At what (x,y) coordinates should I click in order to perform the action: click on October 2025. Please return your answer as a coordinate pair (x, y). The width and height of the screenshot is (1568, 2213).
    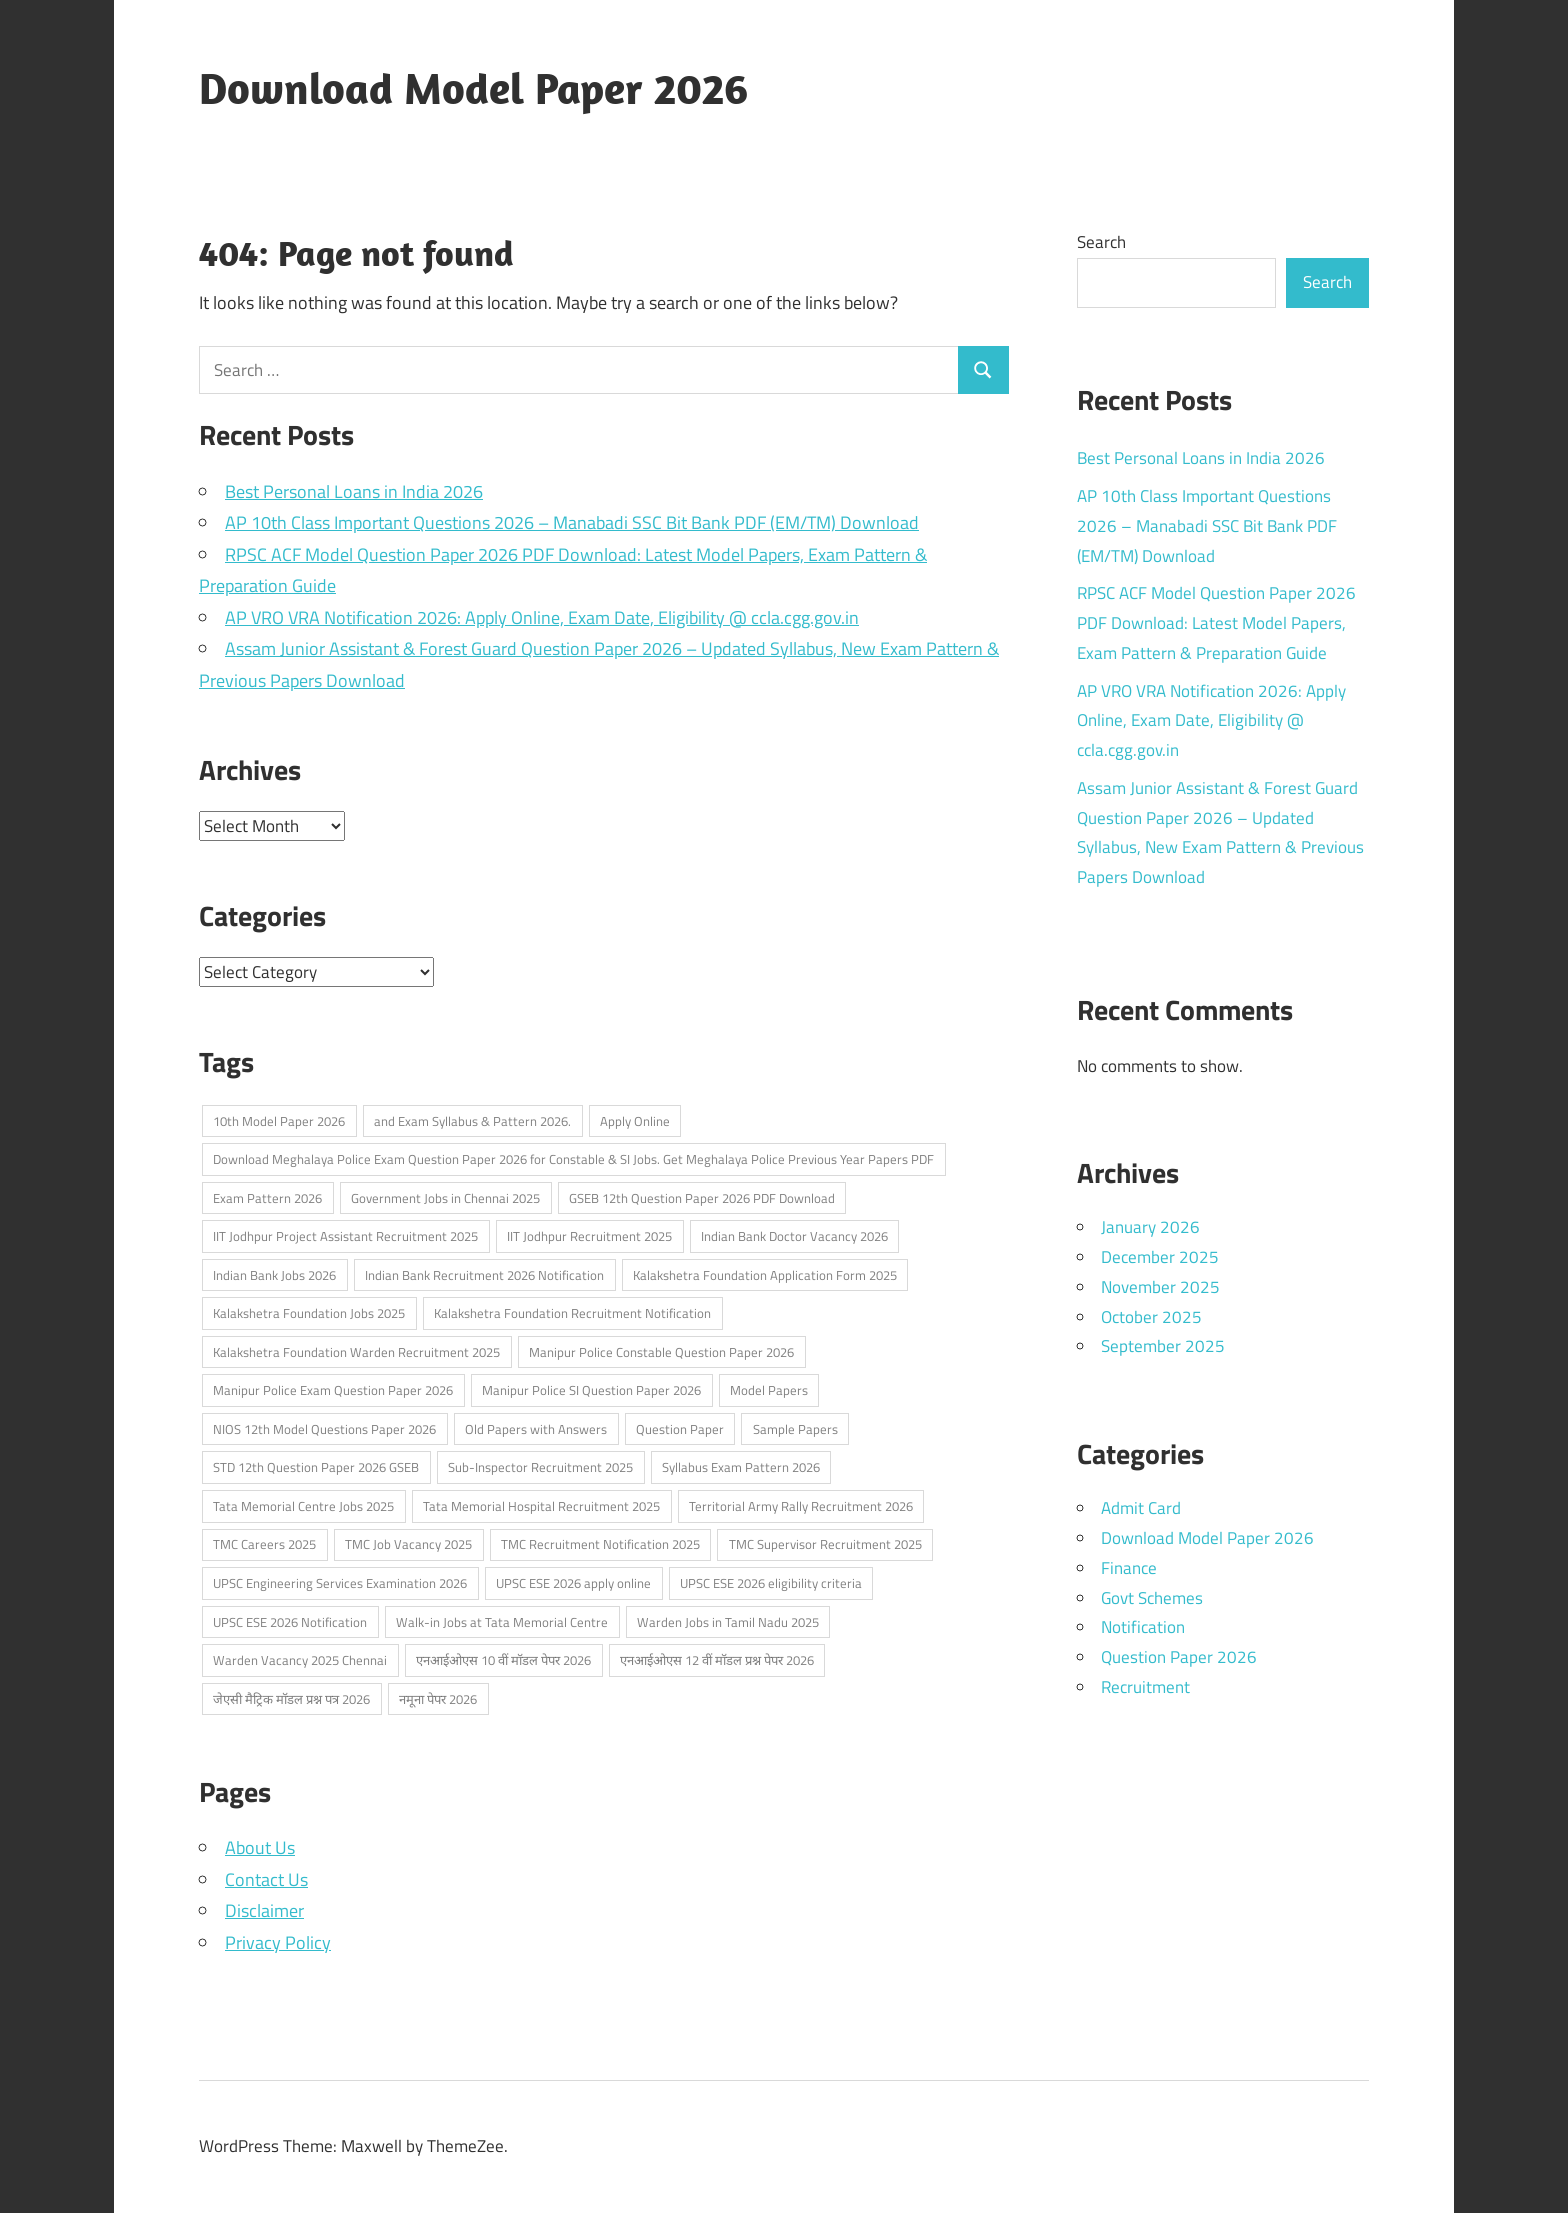
    Looking at the image, I should click on (1151, 1317).